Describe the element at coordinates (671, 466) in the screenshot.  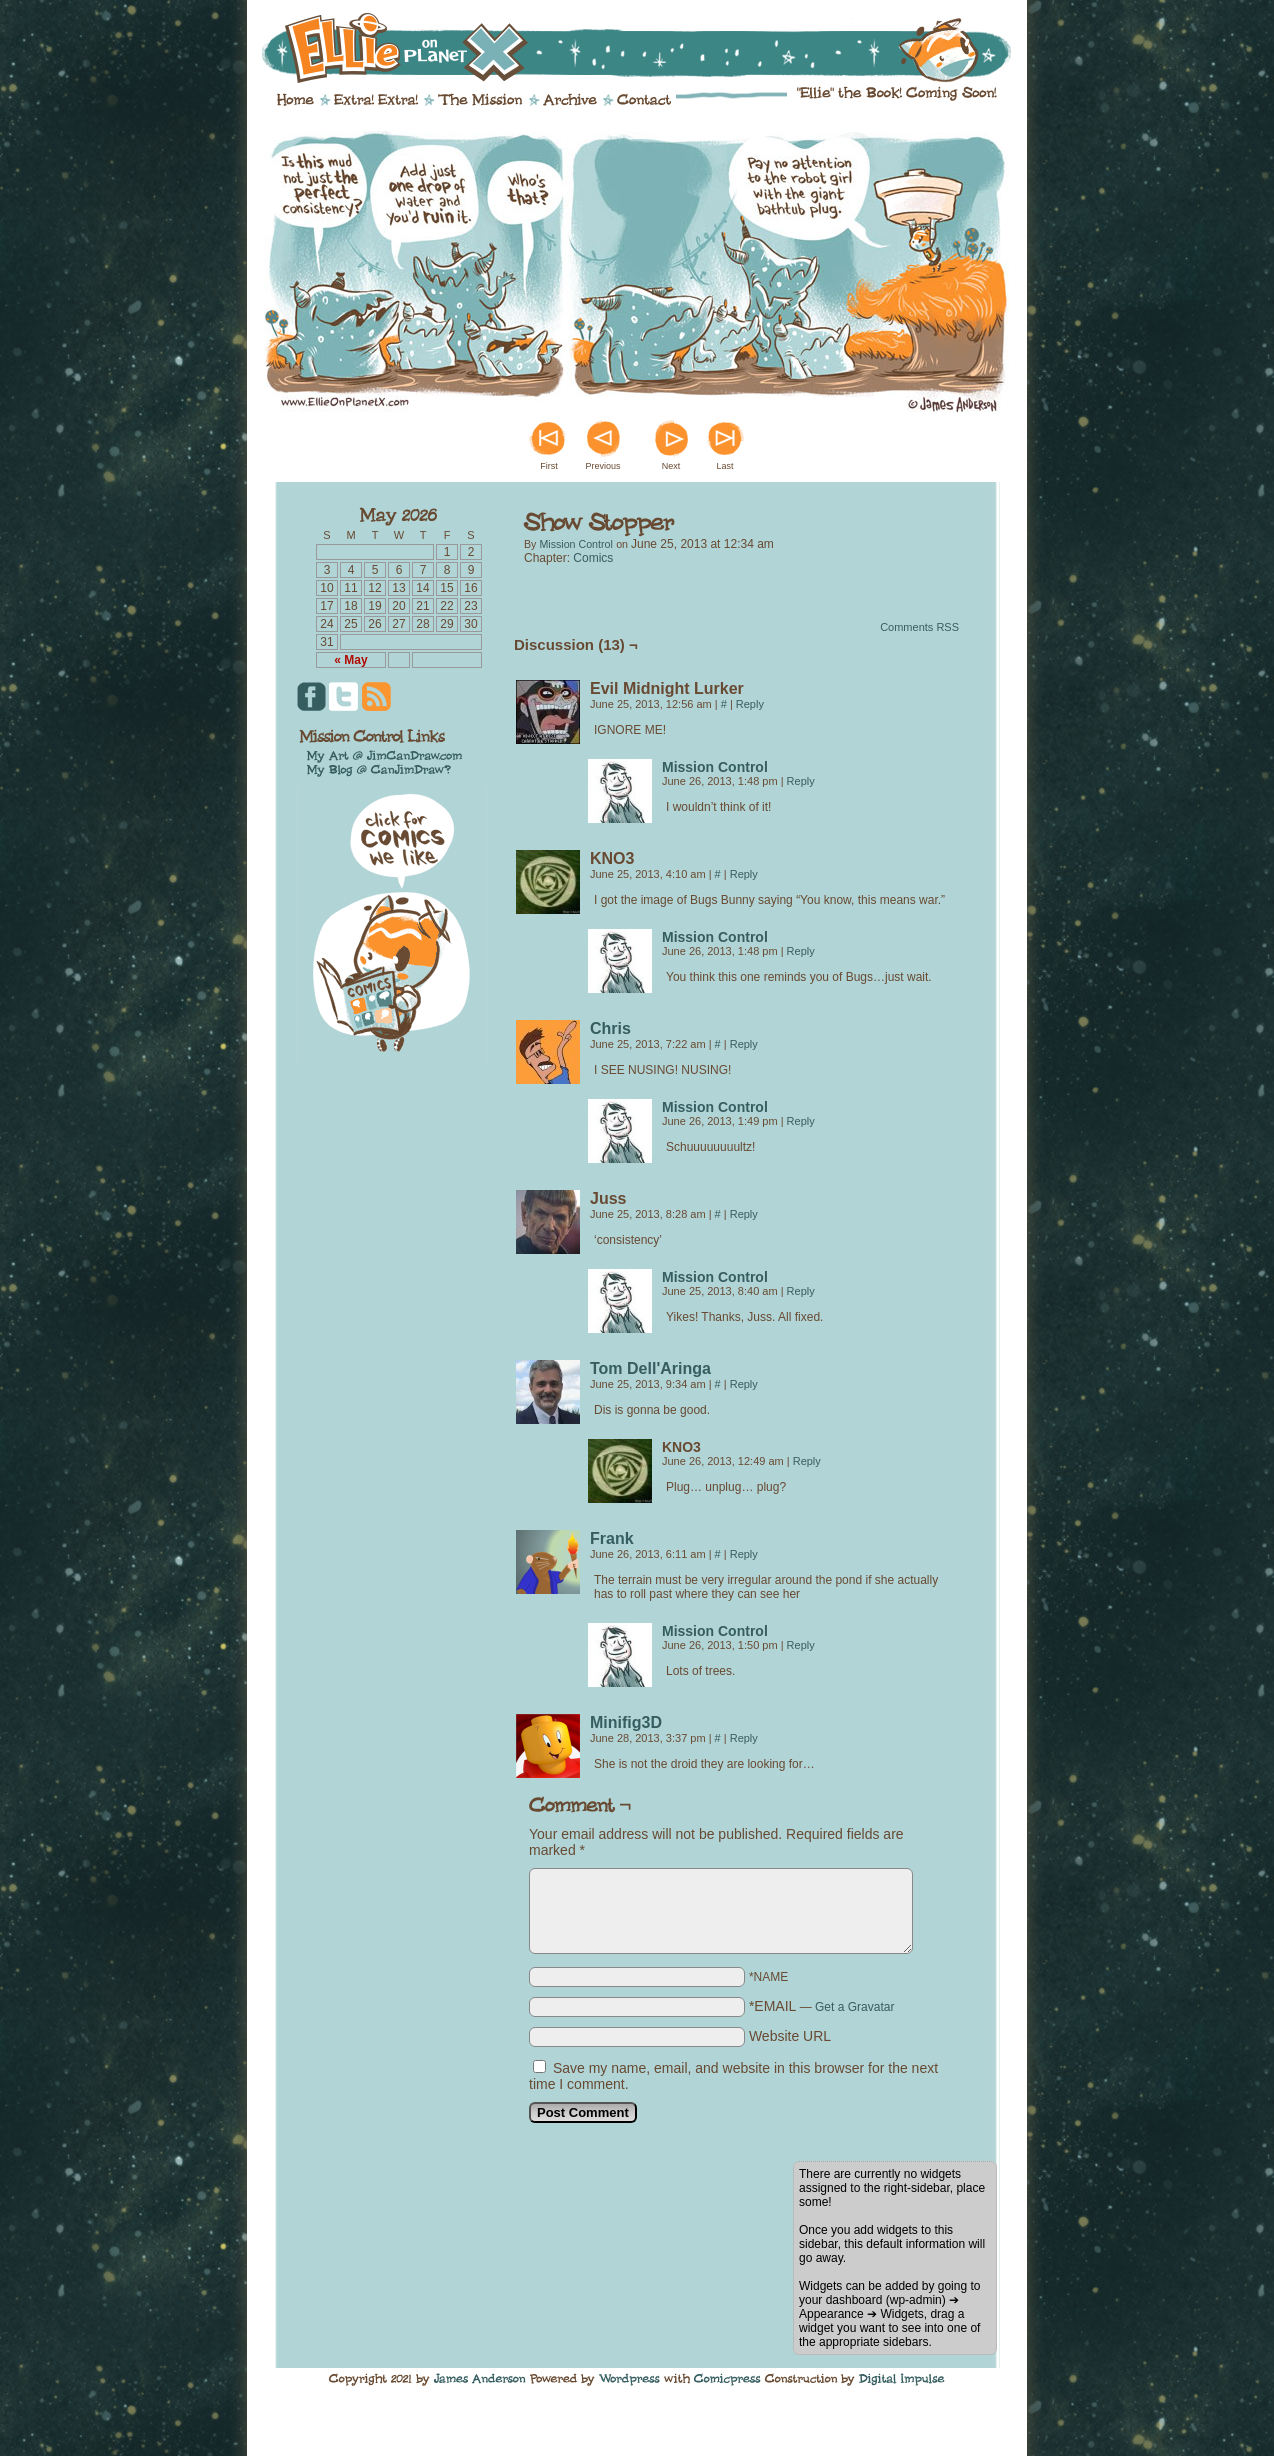
I see `Next` at that location.